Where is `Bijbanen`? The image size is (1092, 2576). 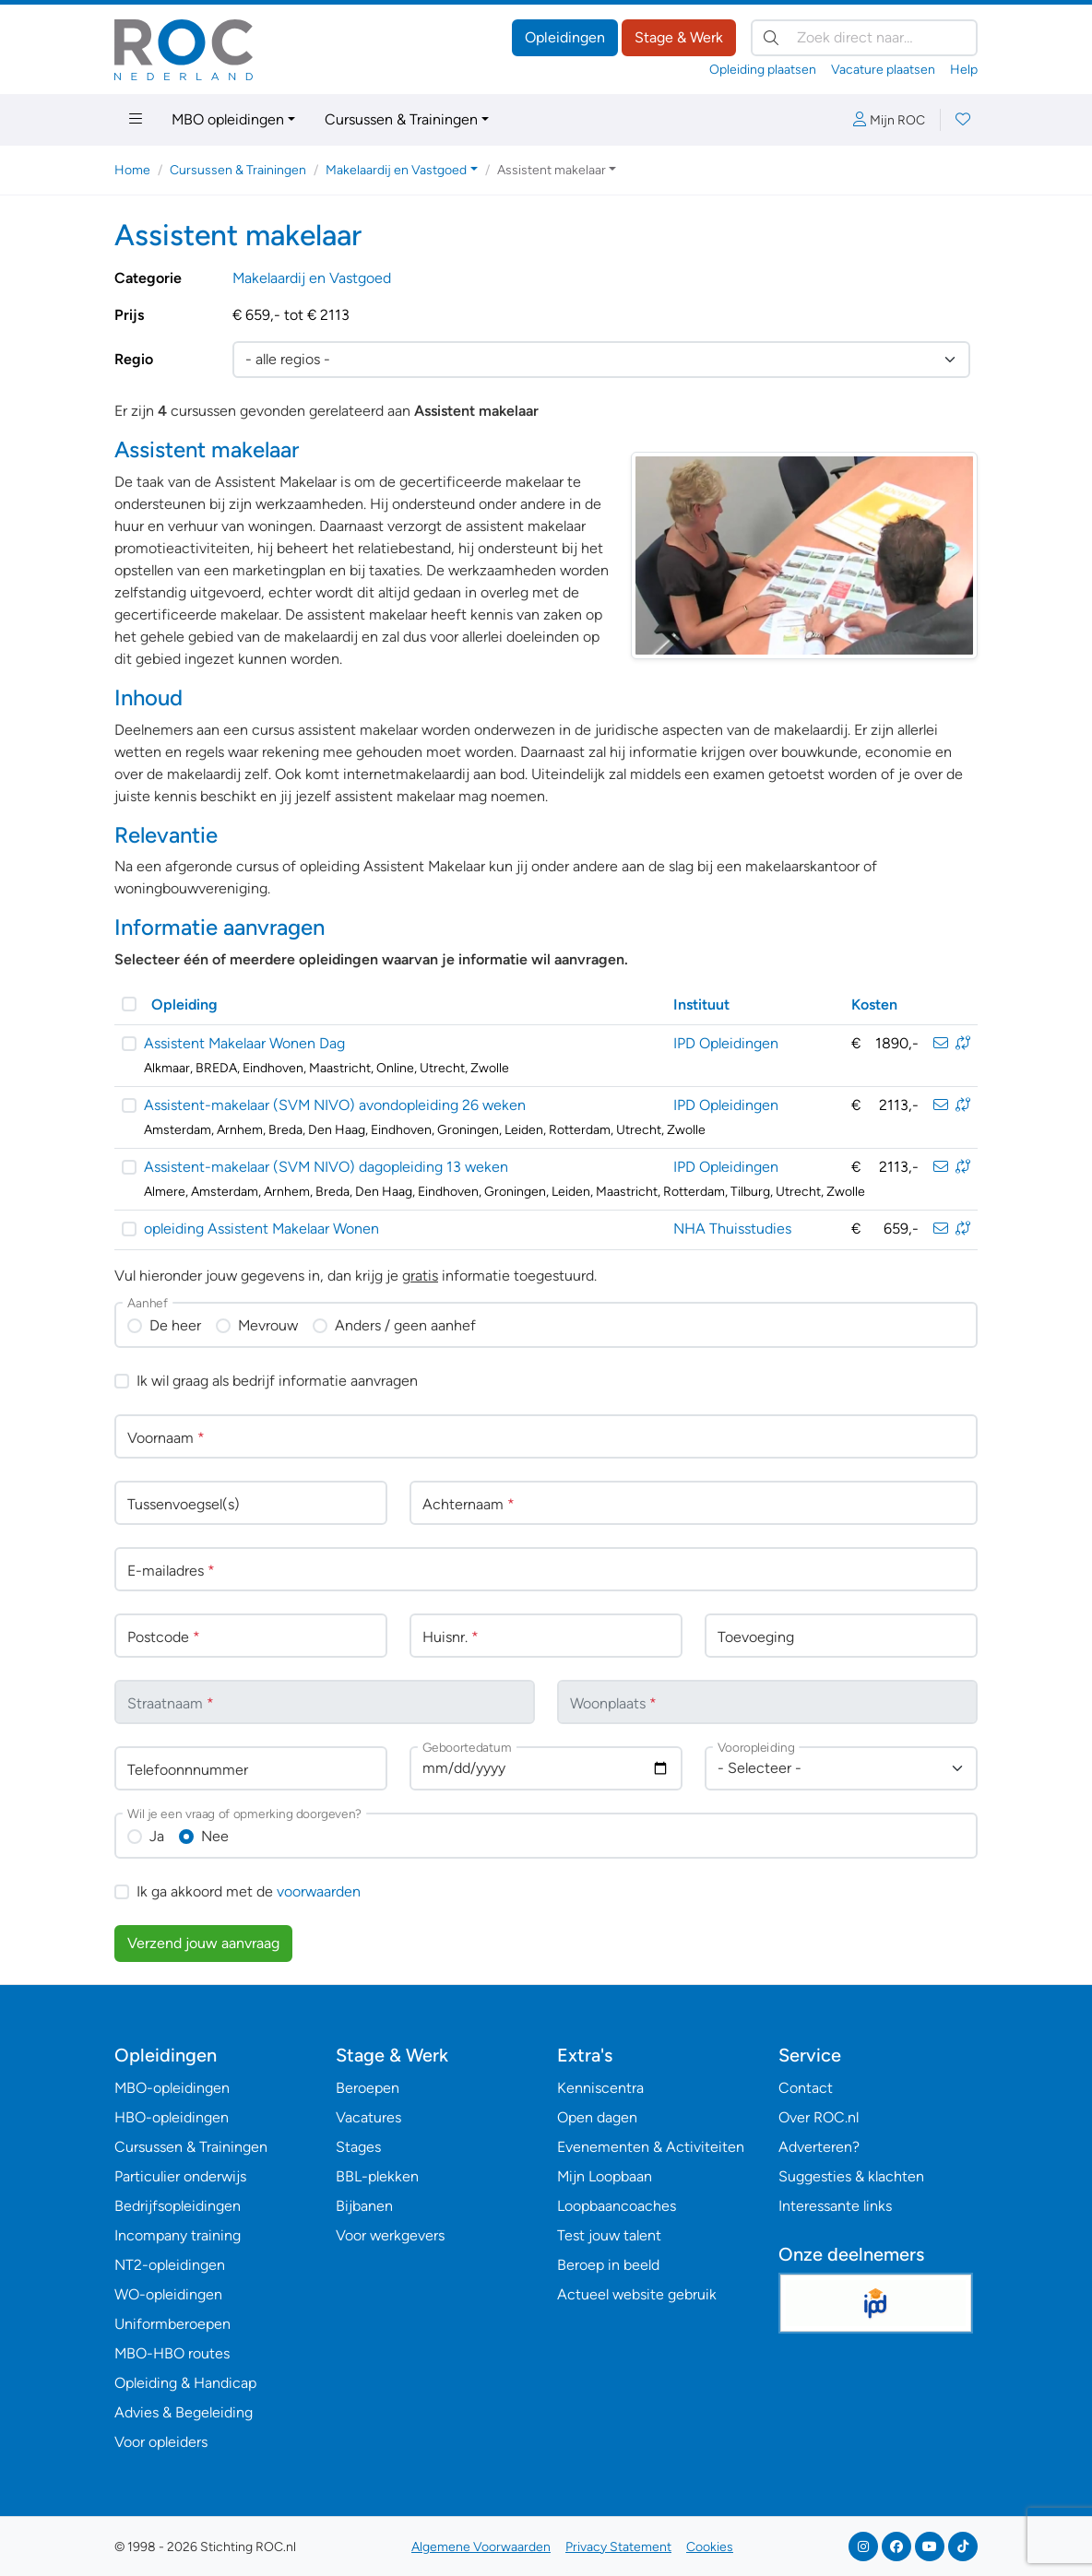
Bijbanen is located at coordinates (364, 2206).